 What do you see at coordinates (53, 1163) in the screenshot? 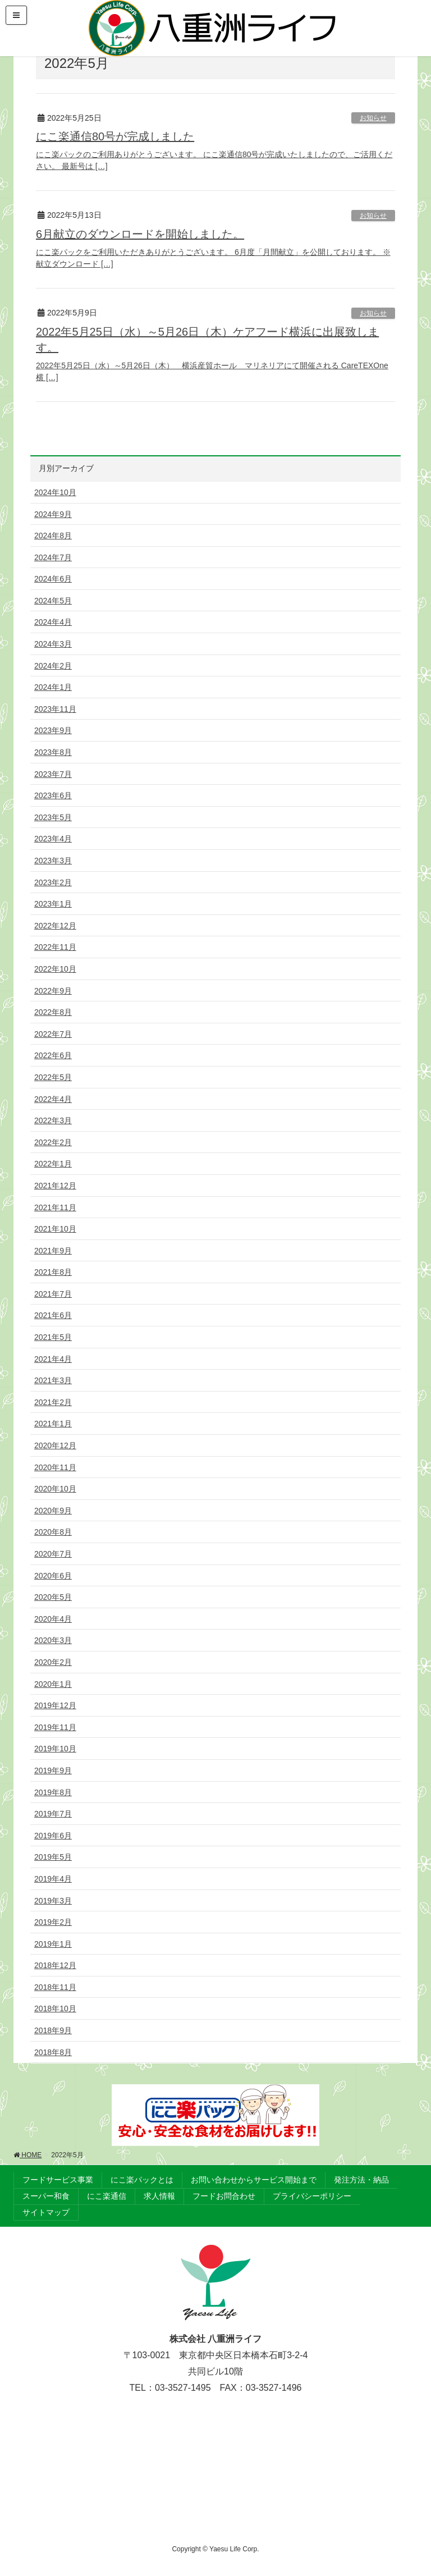
I see `2022年1月` at bounding box center [53, 1163].